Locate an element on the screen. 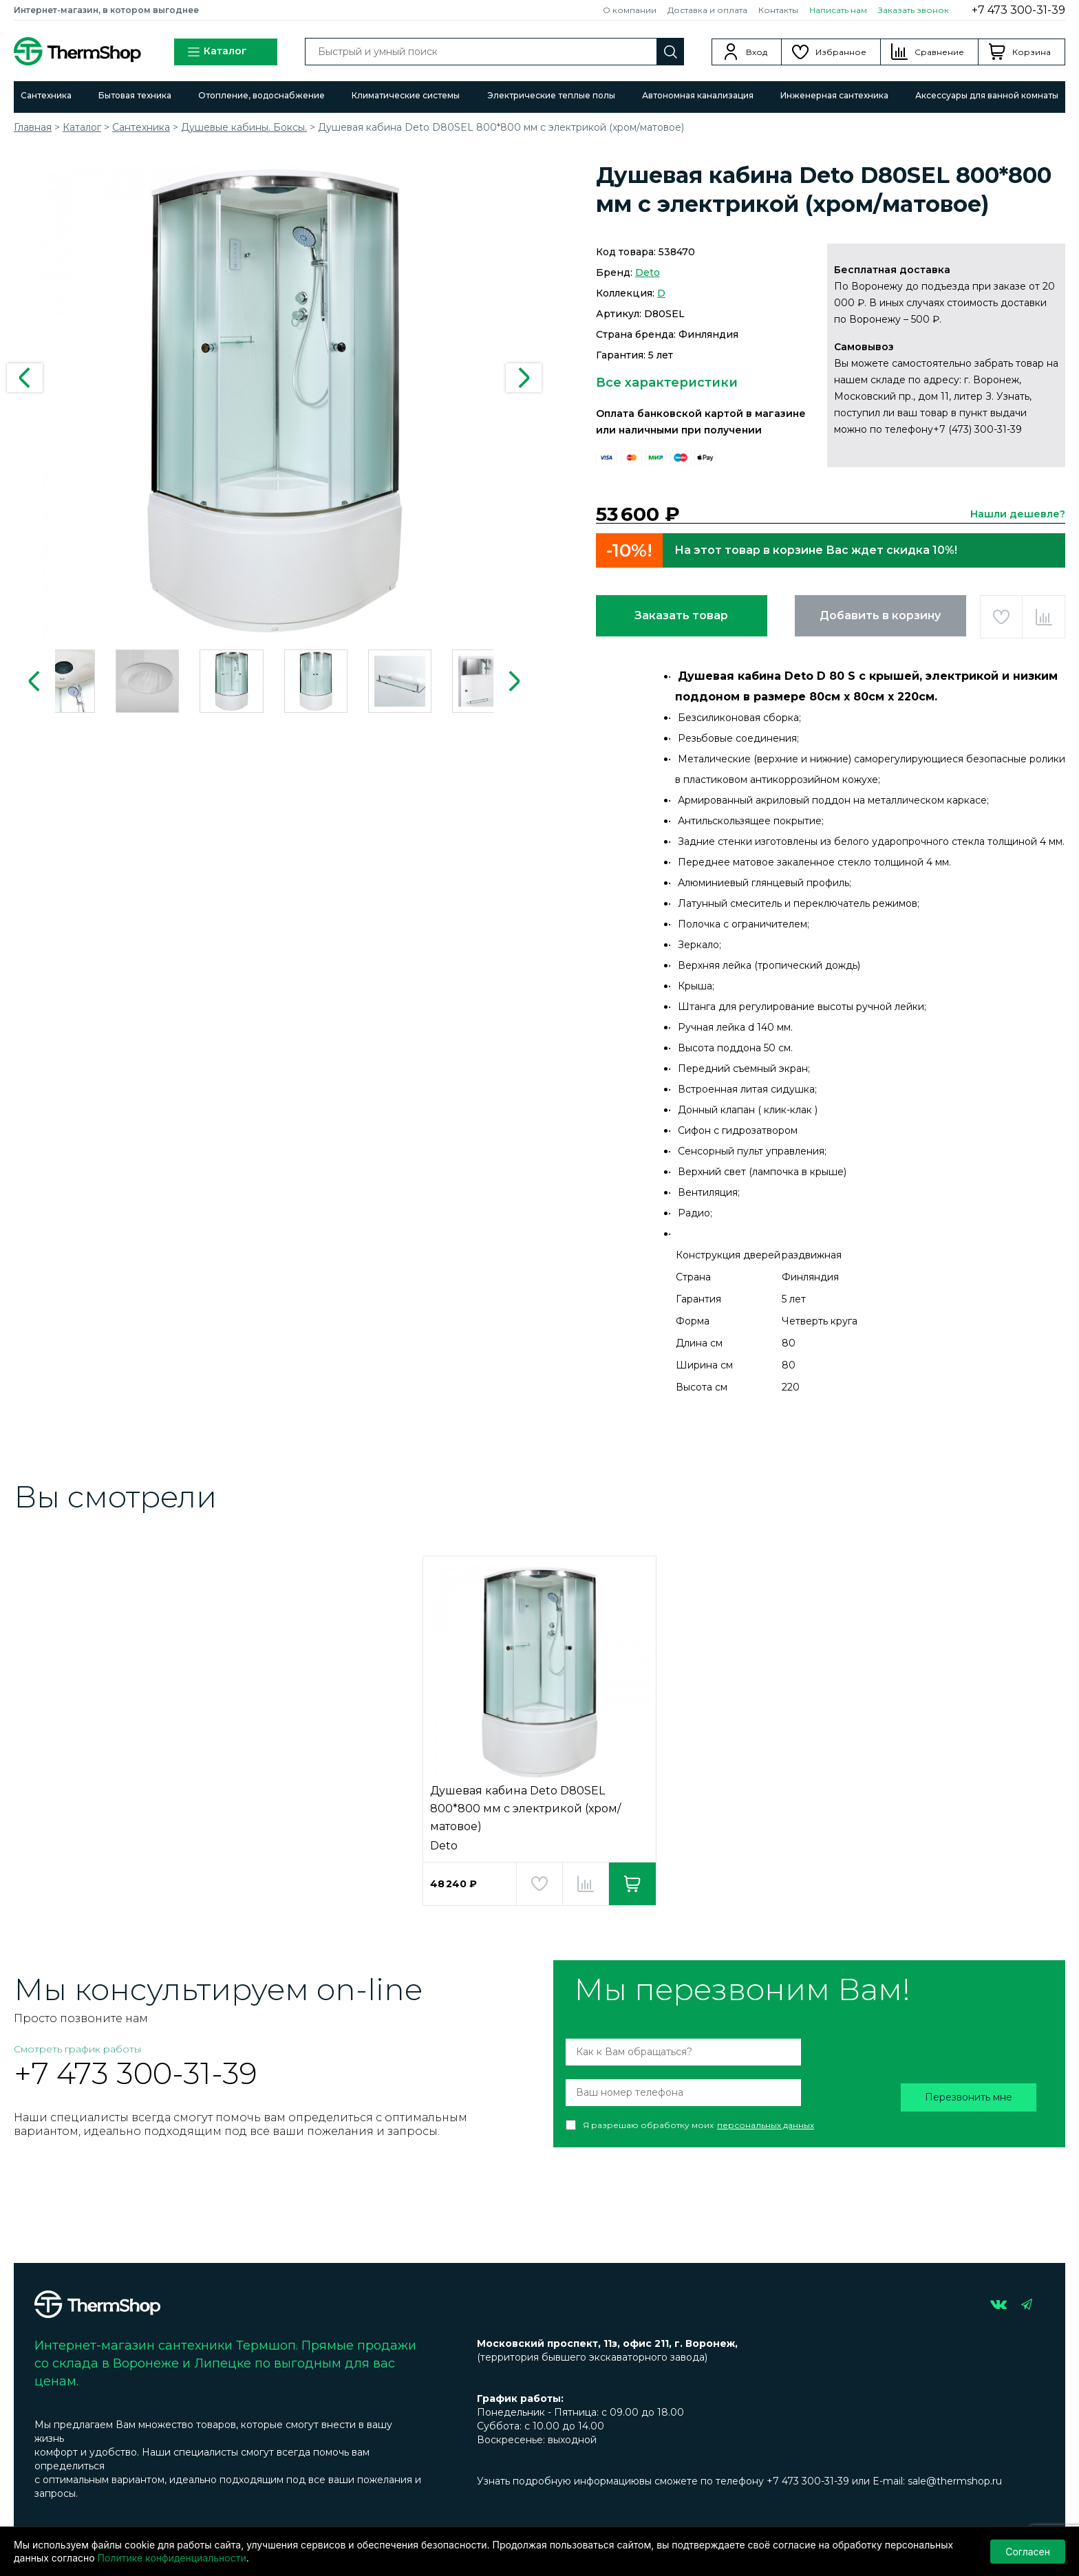  Избранное is located at coordinates (840, 52).